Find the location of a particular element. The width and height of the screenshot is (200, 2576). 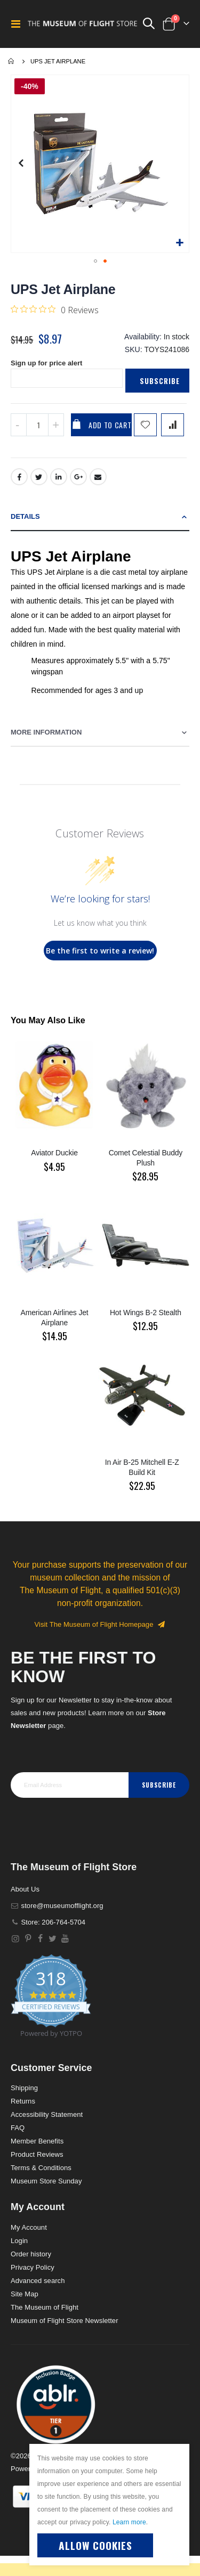

My Account is located at coordinates (29, 2227).